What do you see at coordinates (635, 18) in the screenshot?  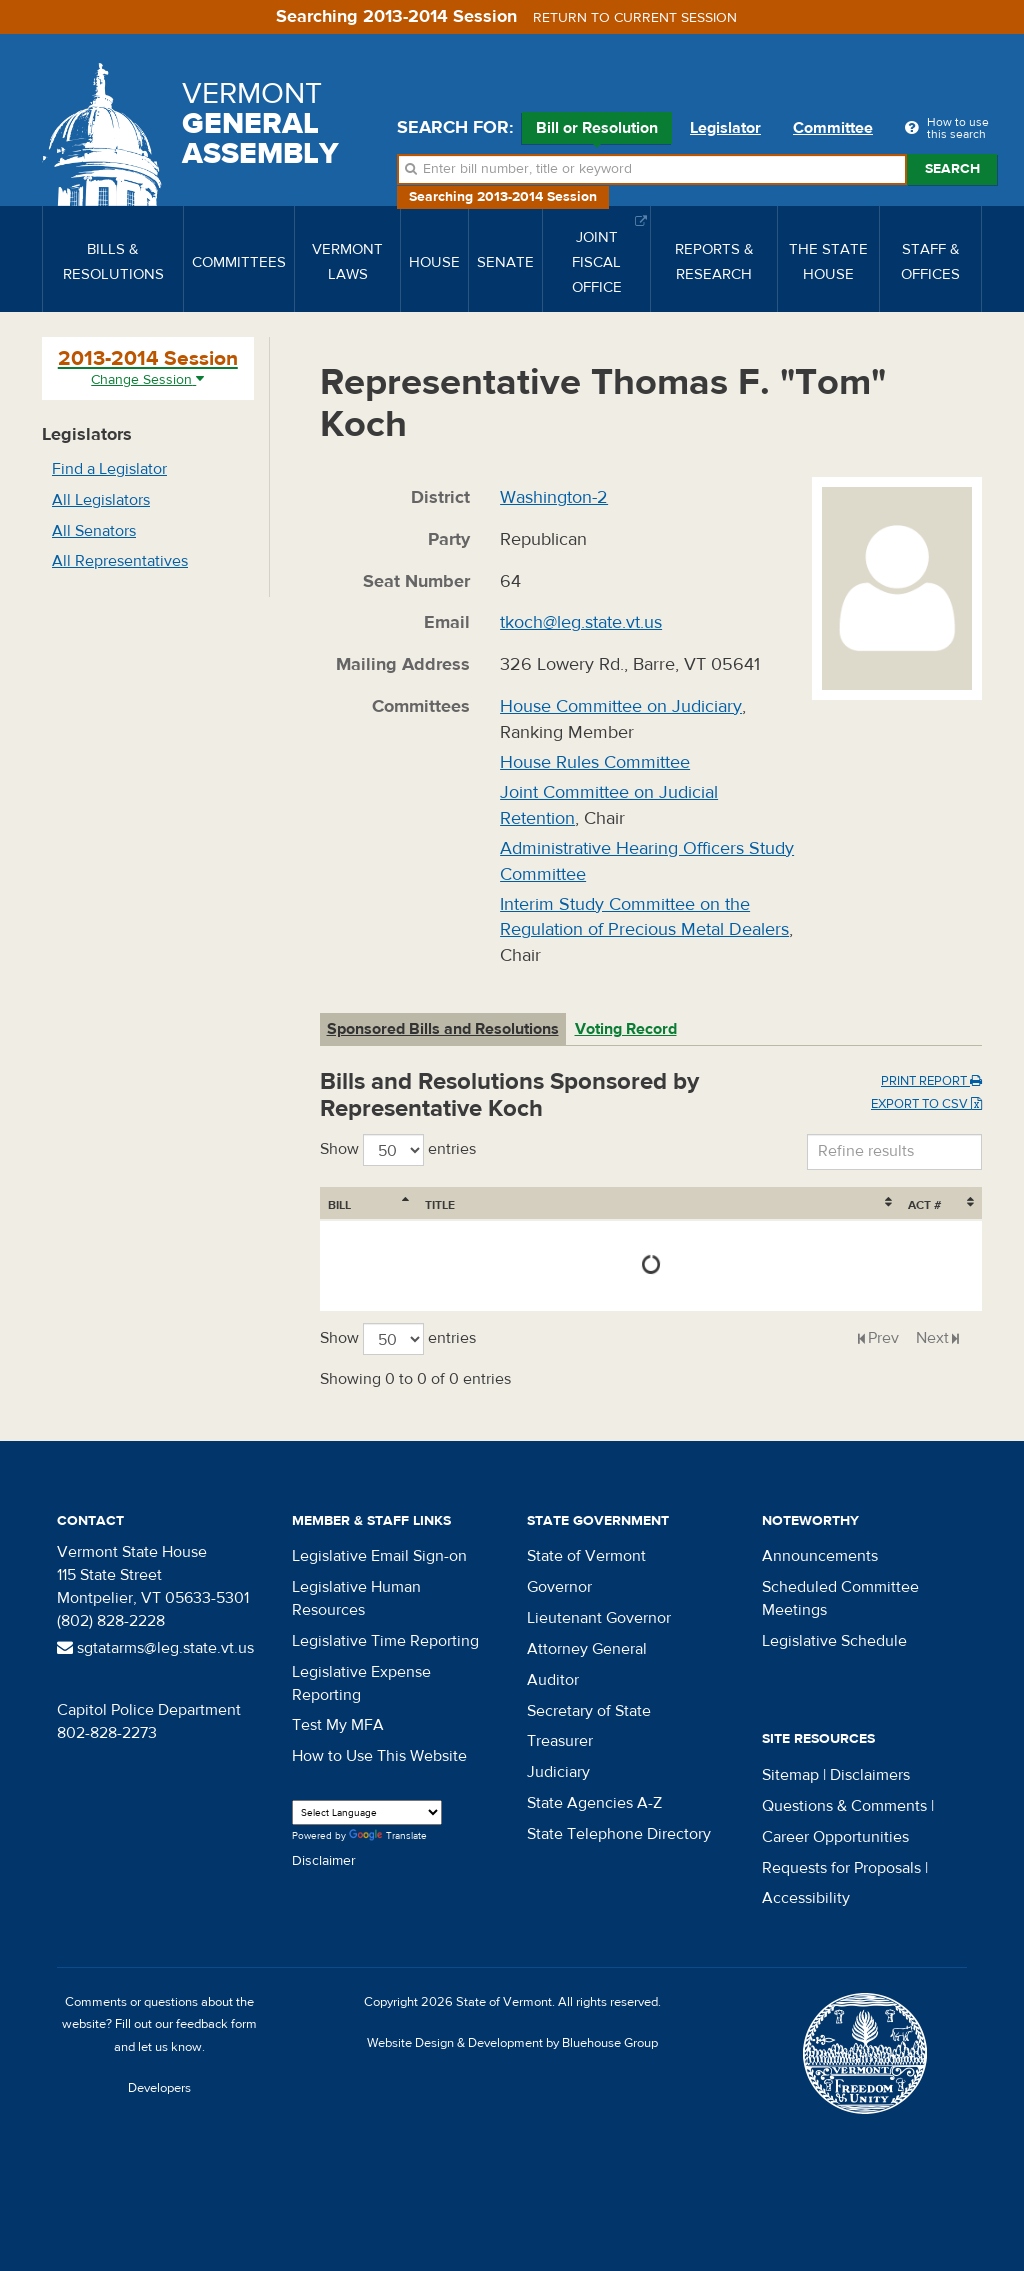 I see `Return to current session` at bounding box center [635, 18].